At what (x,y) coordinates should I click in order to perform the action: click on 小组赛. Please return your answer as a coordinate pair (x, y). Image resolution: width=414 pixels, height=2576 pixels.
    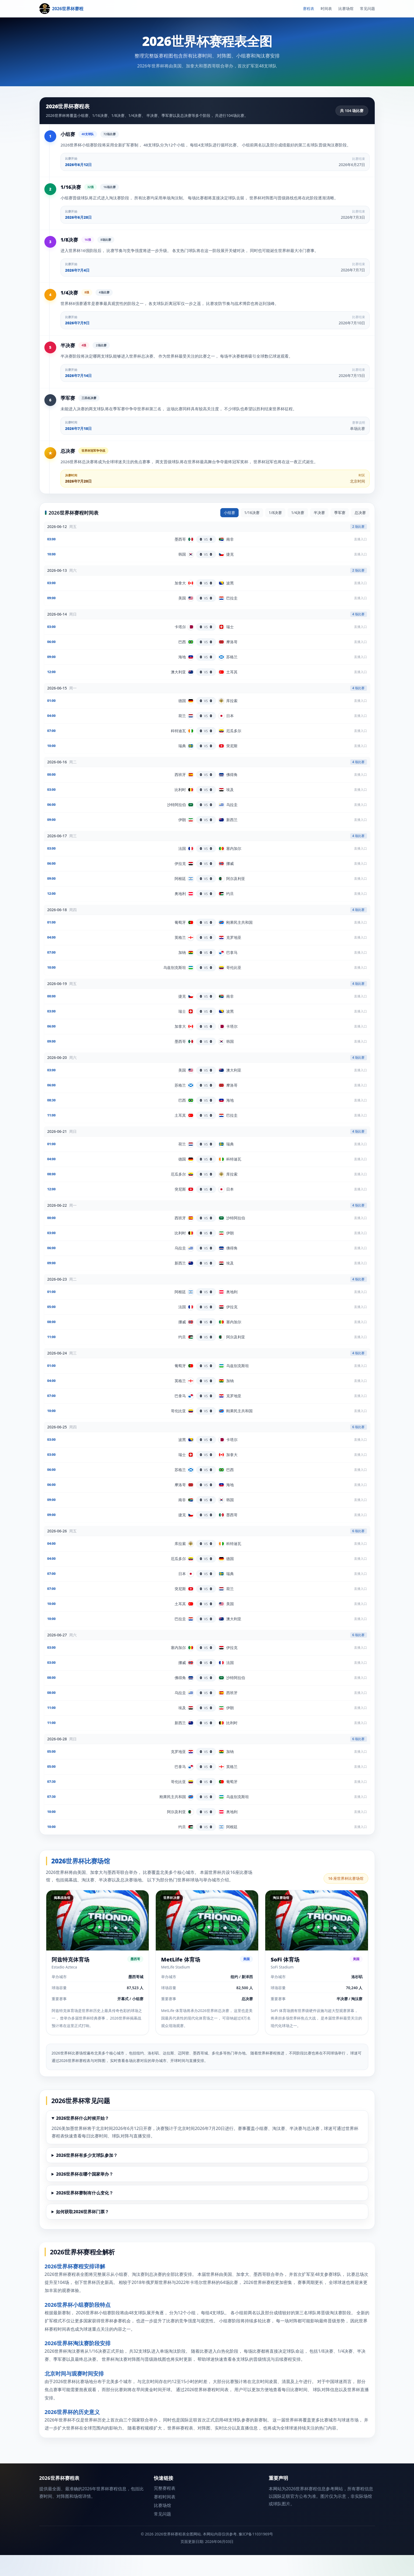
    Looking at the image, I should click on (229, 533).